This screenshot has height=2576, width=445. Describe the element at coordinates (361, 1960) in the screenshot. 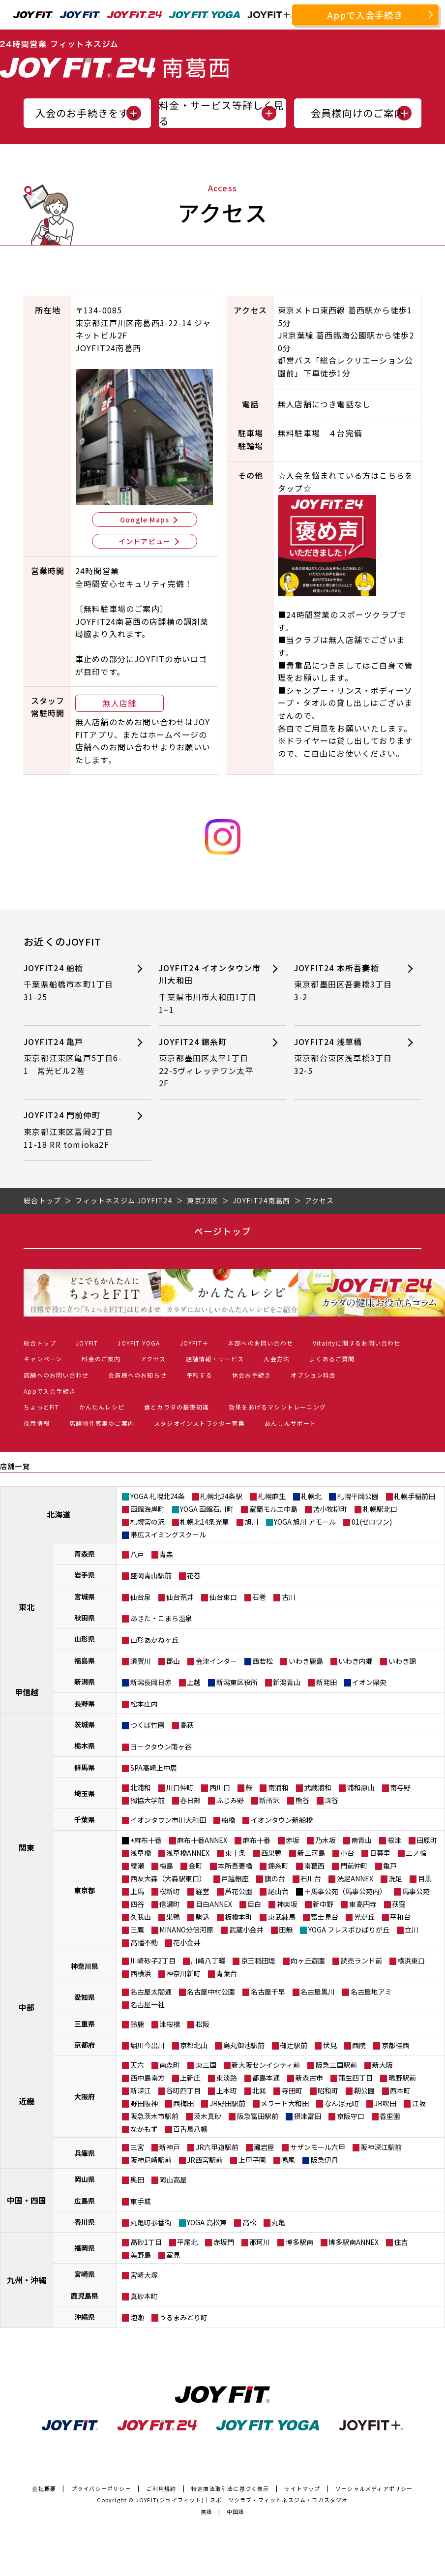

I see `読売ランド前` at that location.